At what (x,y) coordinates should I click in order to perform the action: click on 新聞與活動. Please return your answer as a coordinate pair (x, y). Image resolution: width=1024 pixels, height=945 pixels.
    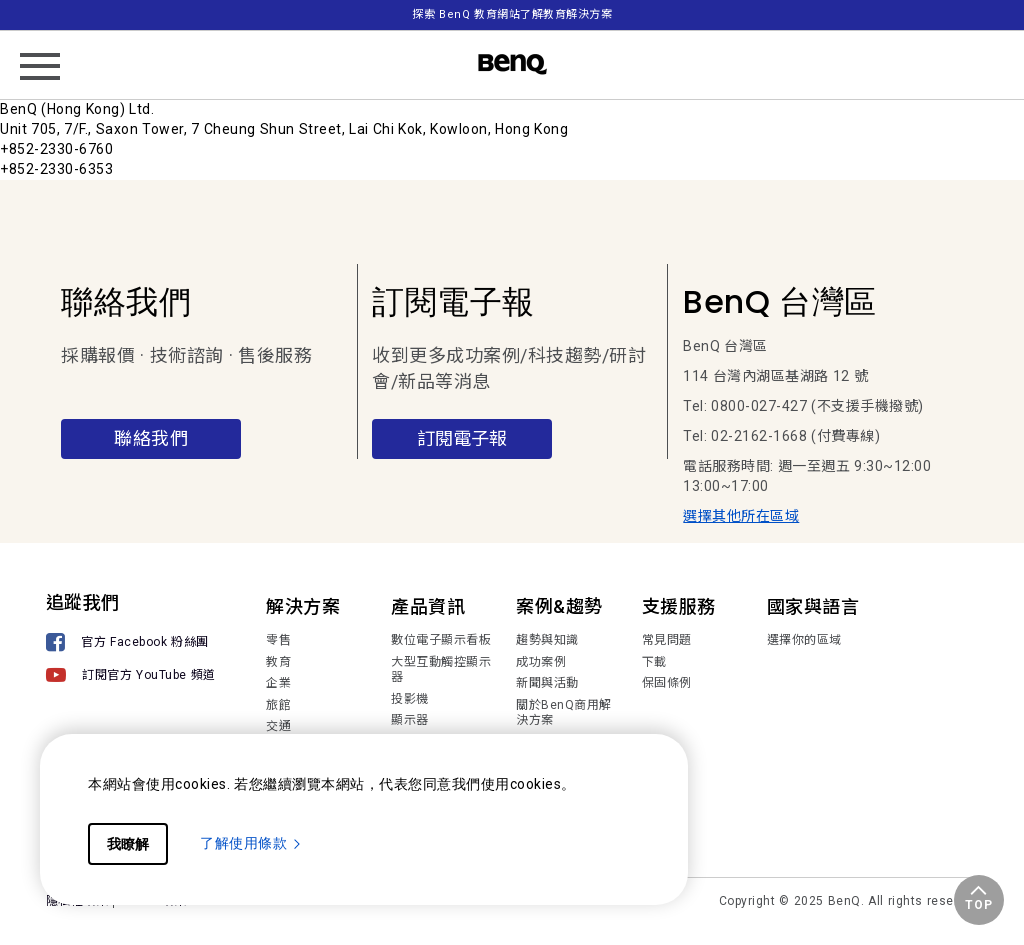
    Looking at the image, I should click on (547, 683).